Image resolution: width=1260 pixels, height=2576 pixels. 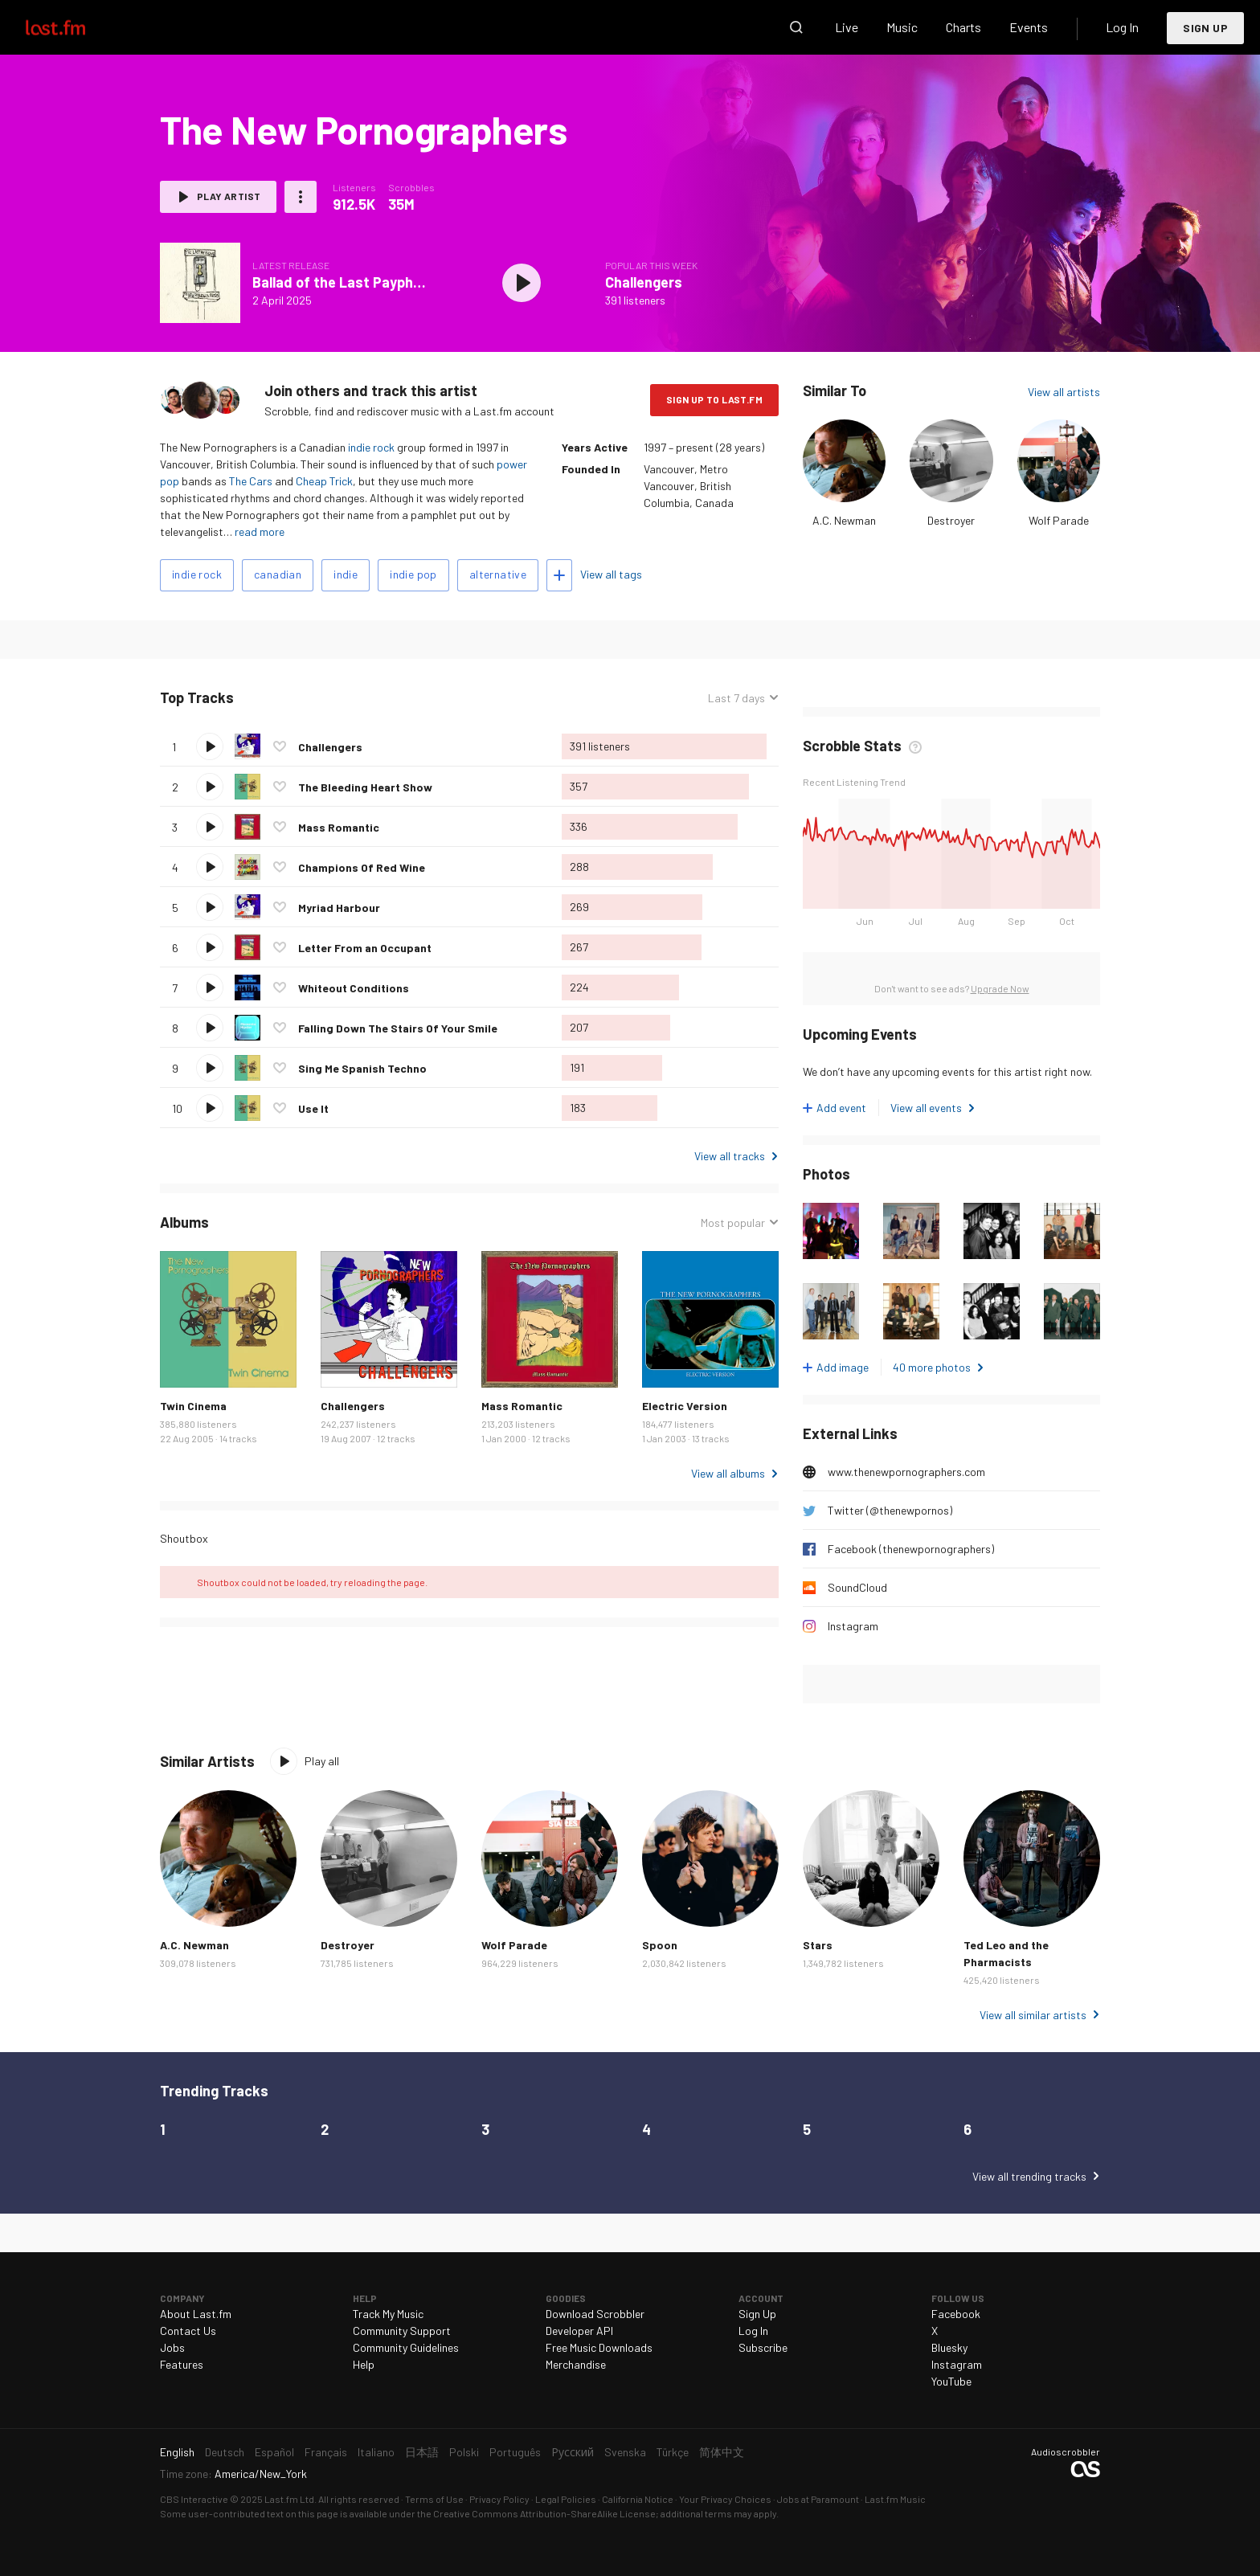 What do you see at coordinates (817, 1945) in the screenshot?
I see `Stars` at bounding box center [817, 1945].